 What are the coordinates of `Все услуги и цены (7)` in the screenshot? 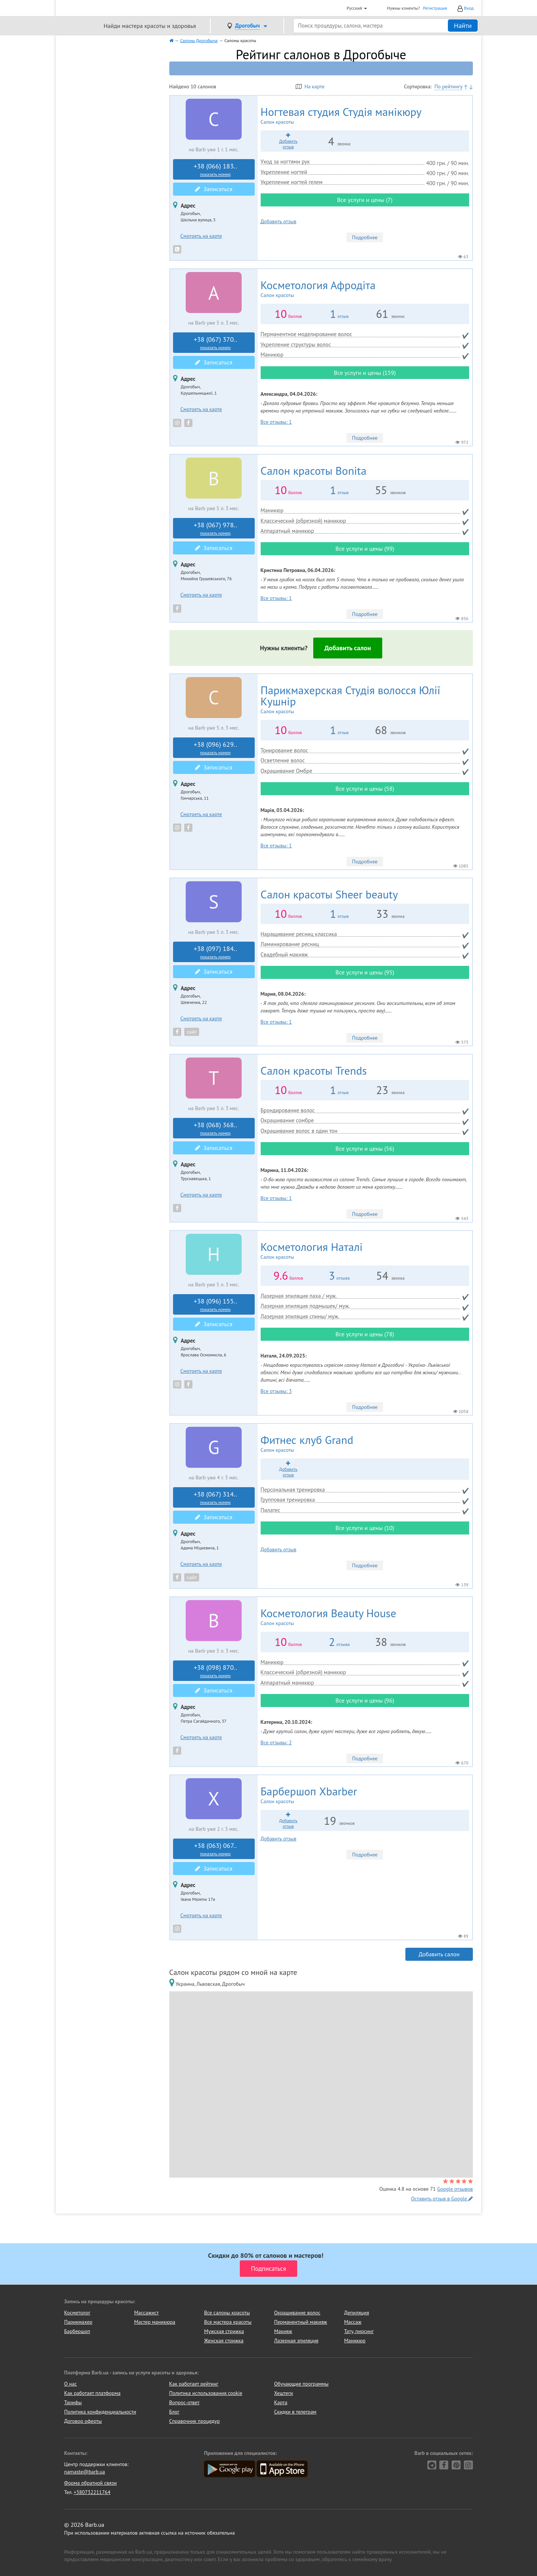 It's located at (365, 199).